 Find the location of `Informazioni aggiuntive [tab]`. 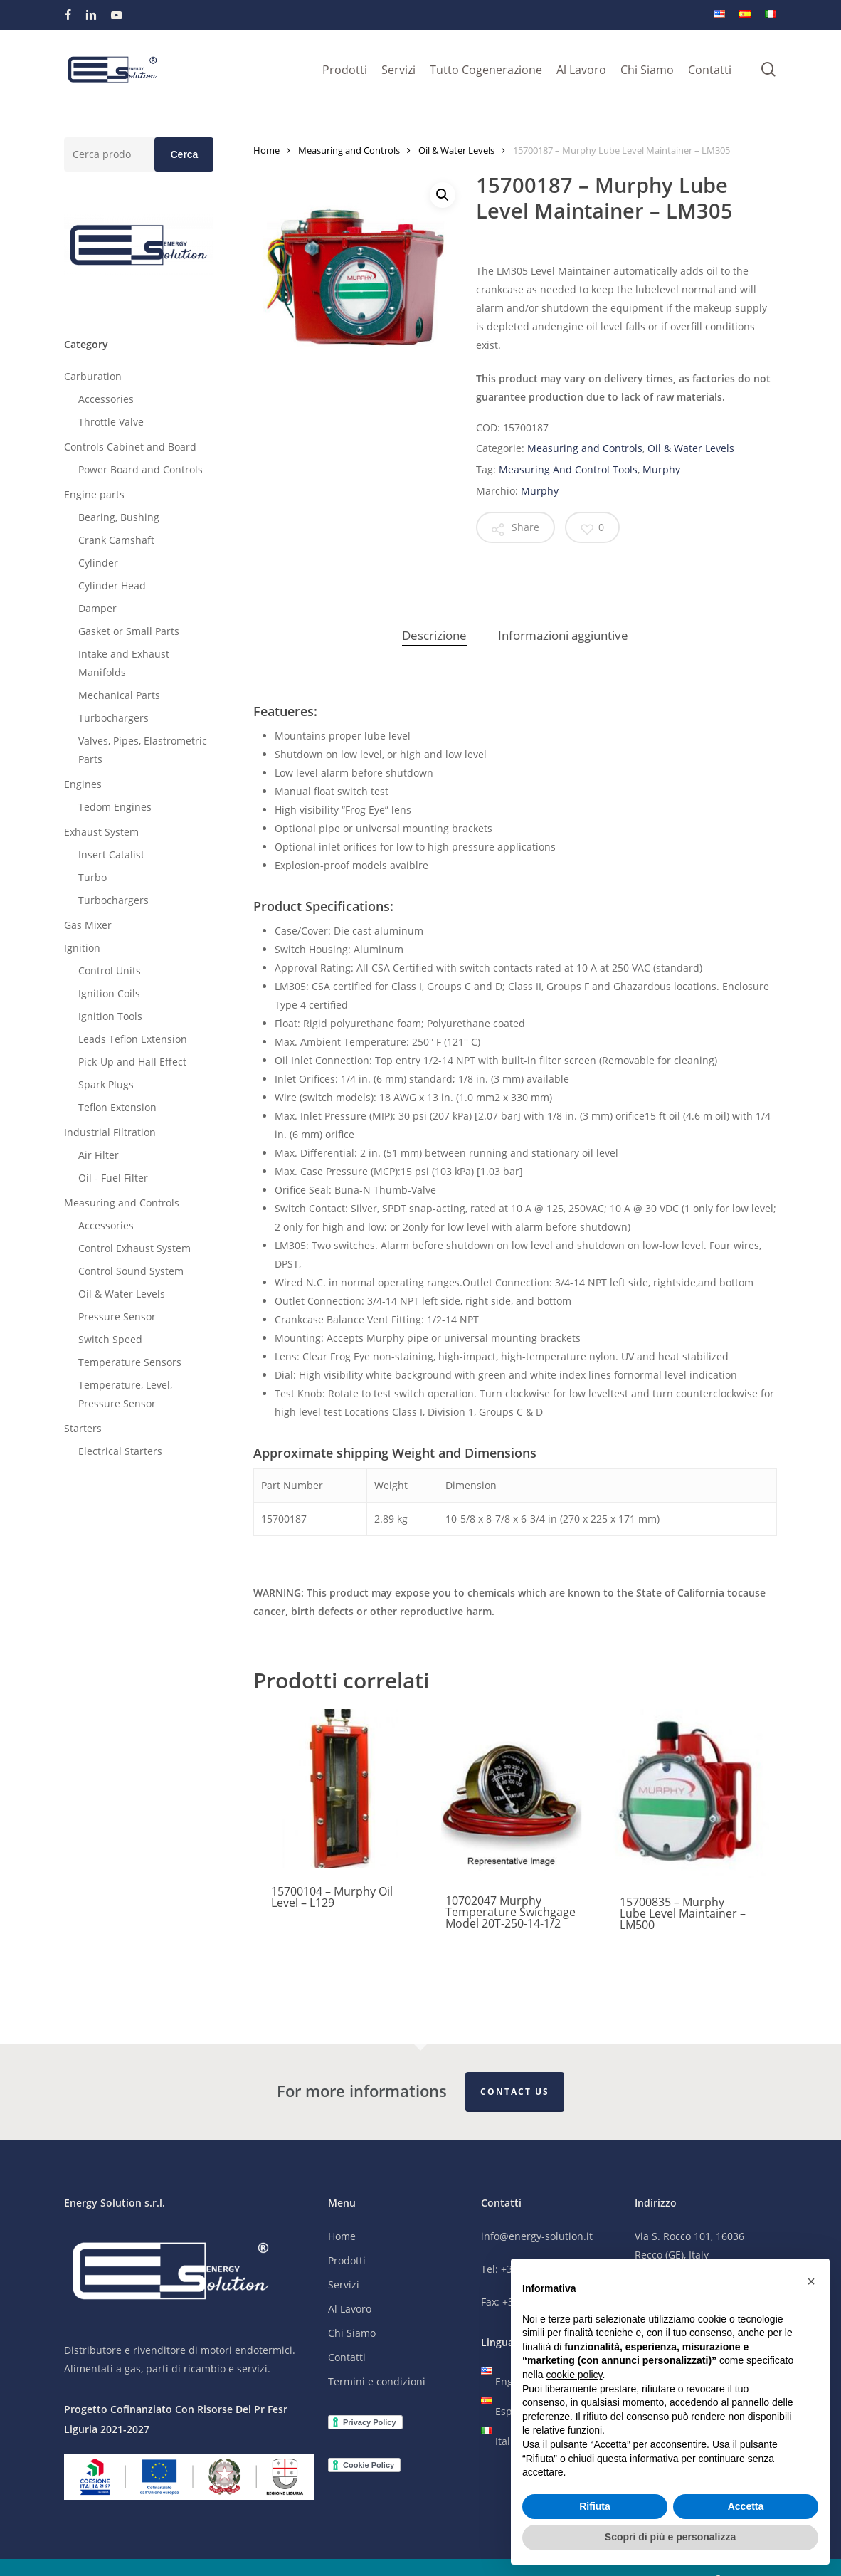

Informazioni aggiuntive [tab] is located at coordinates (563, 635).